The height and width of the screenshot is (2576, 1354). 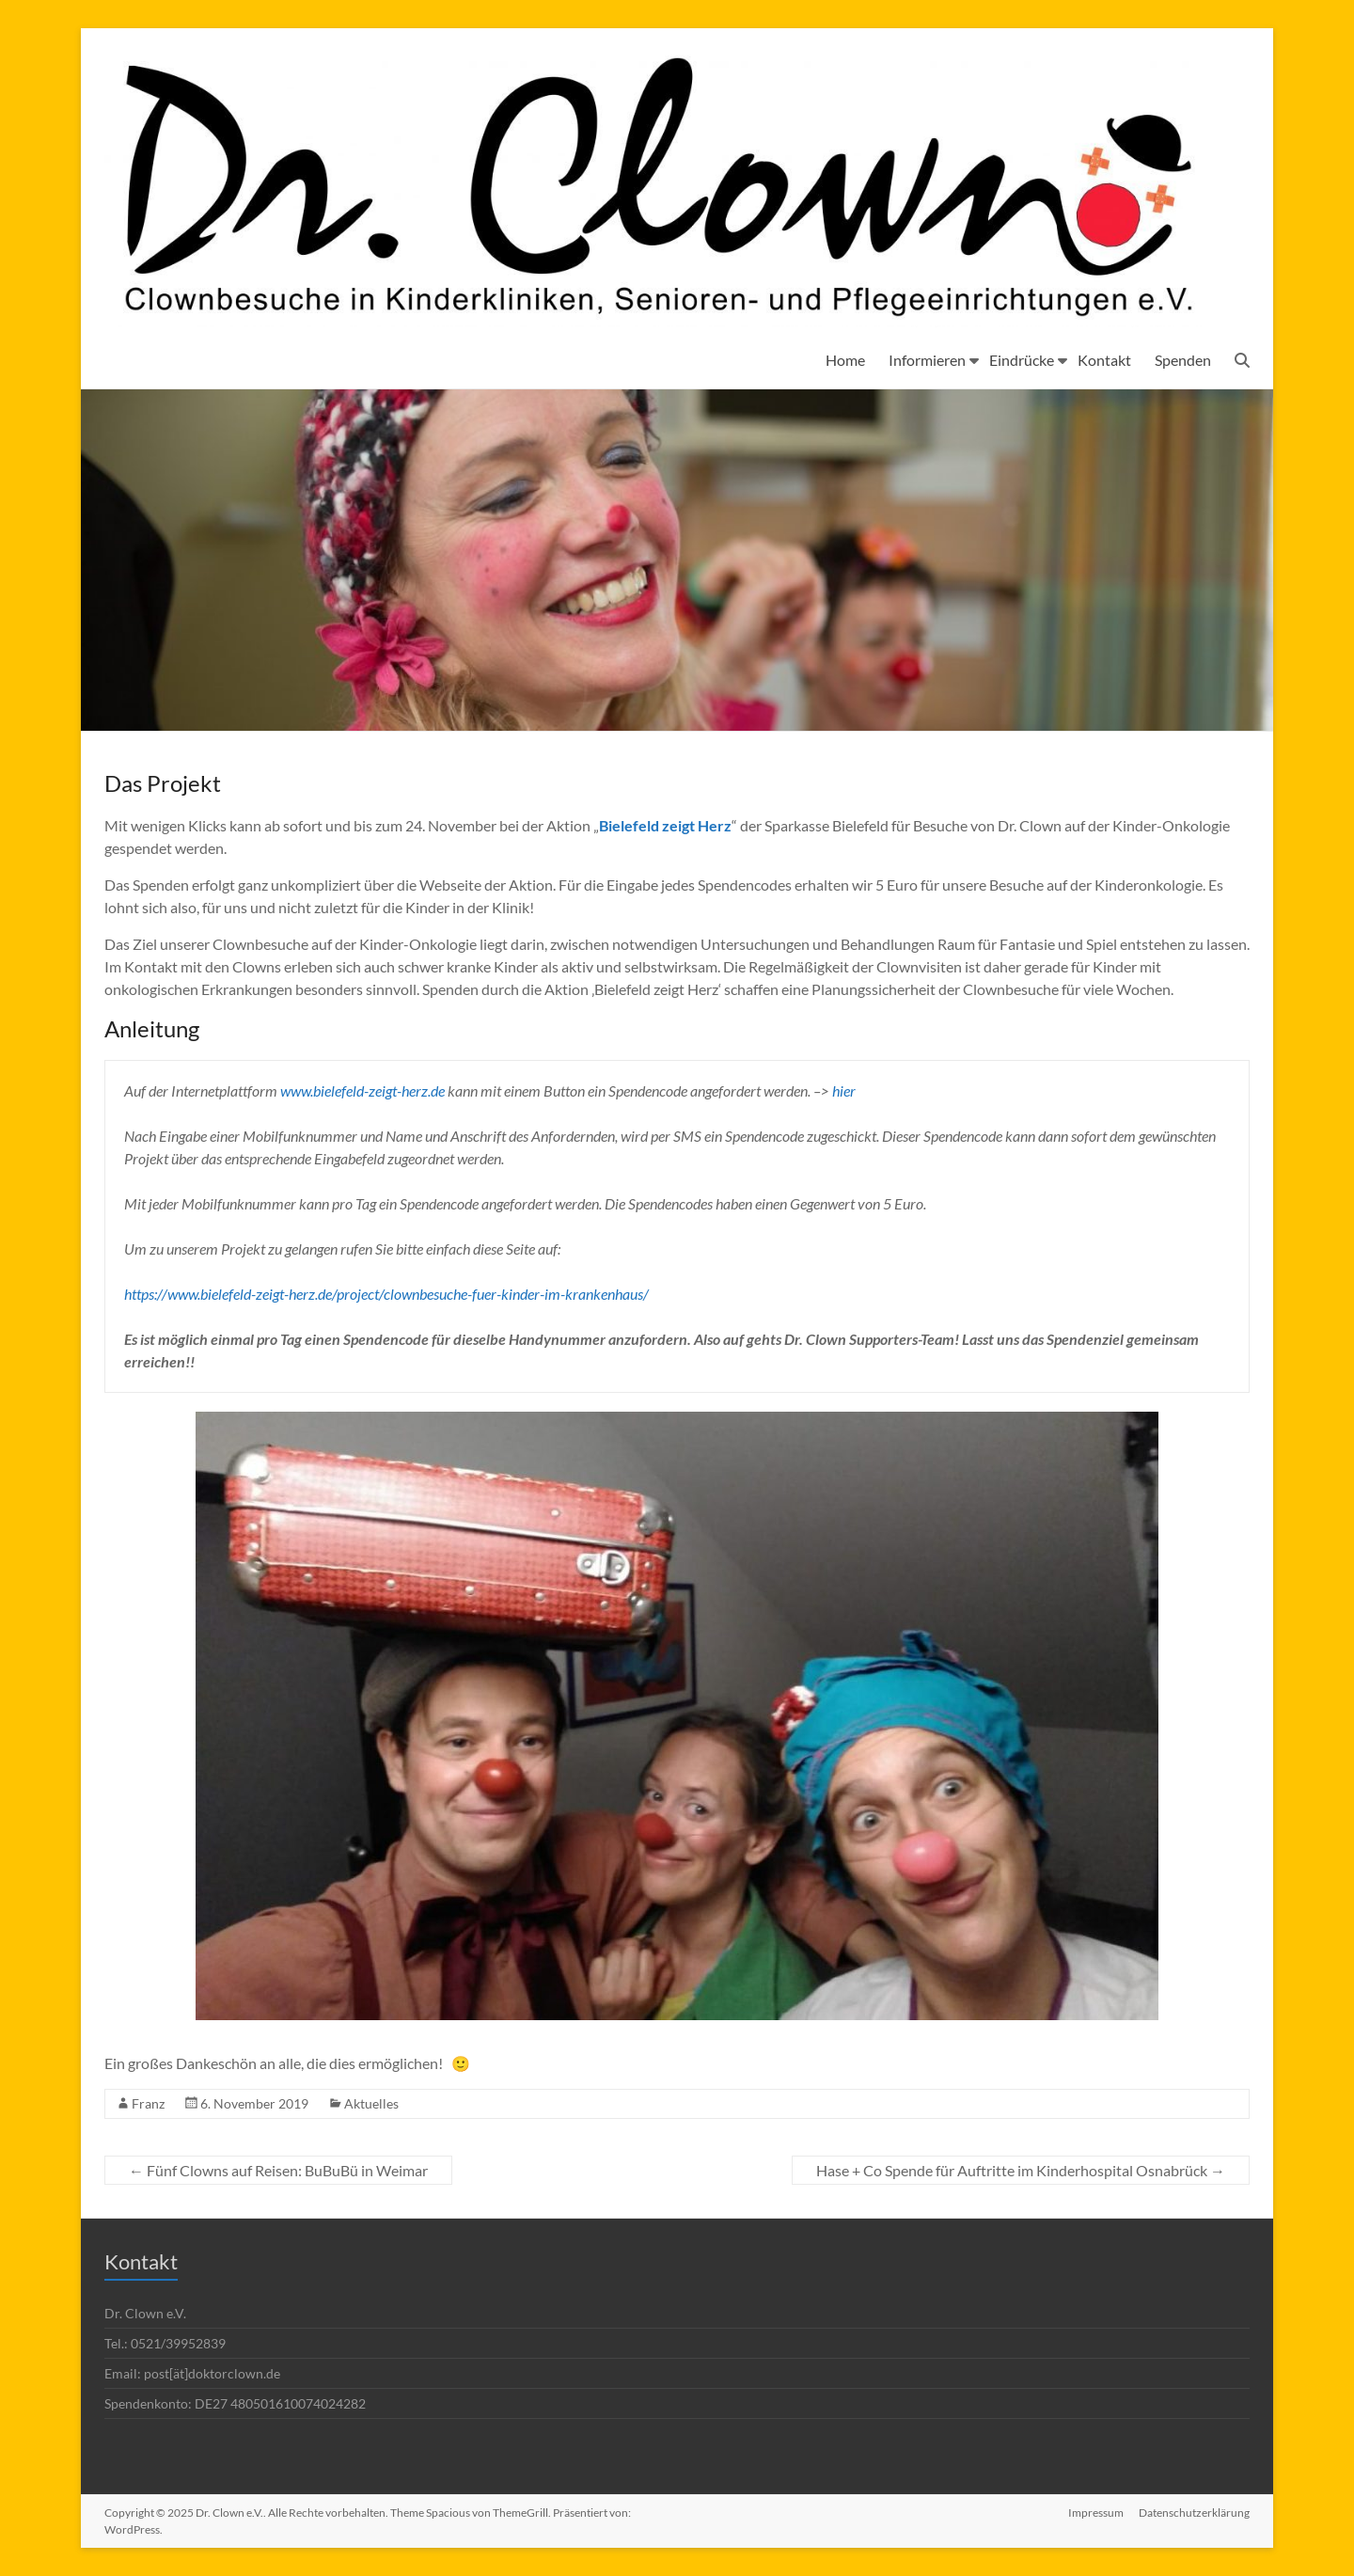 What do you see at coordinates (148, 2103) in the screenshot?
I see `Franz` at bounding box center [148, 2103].